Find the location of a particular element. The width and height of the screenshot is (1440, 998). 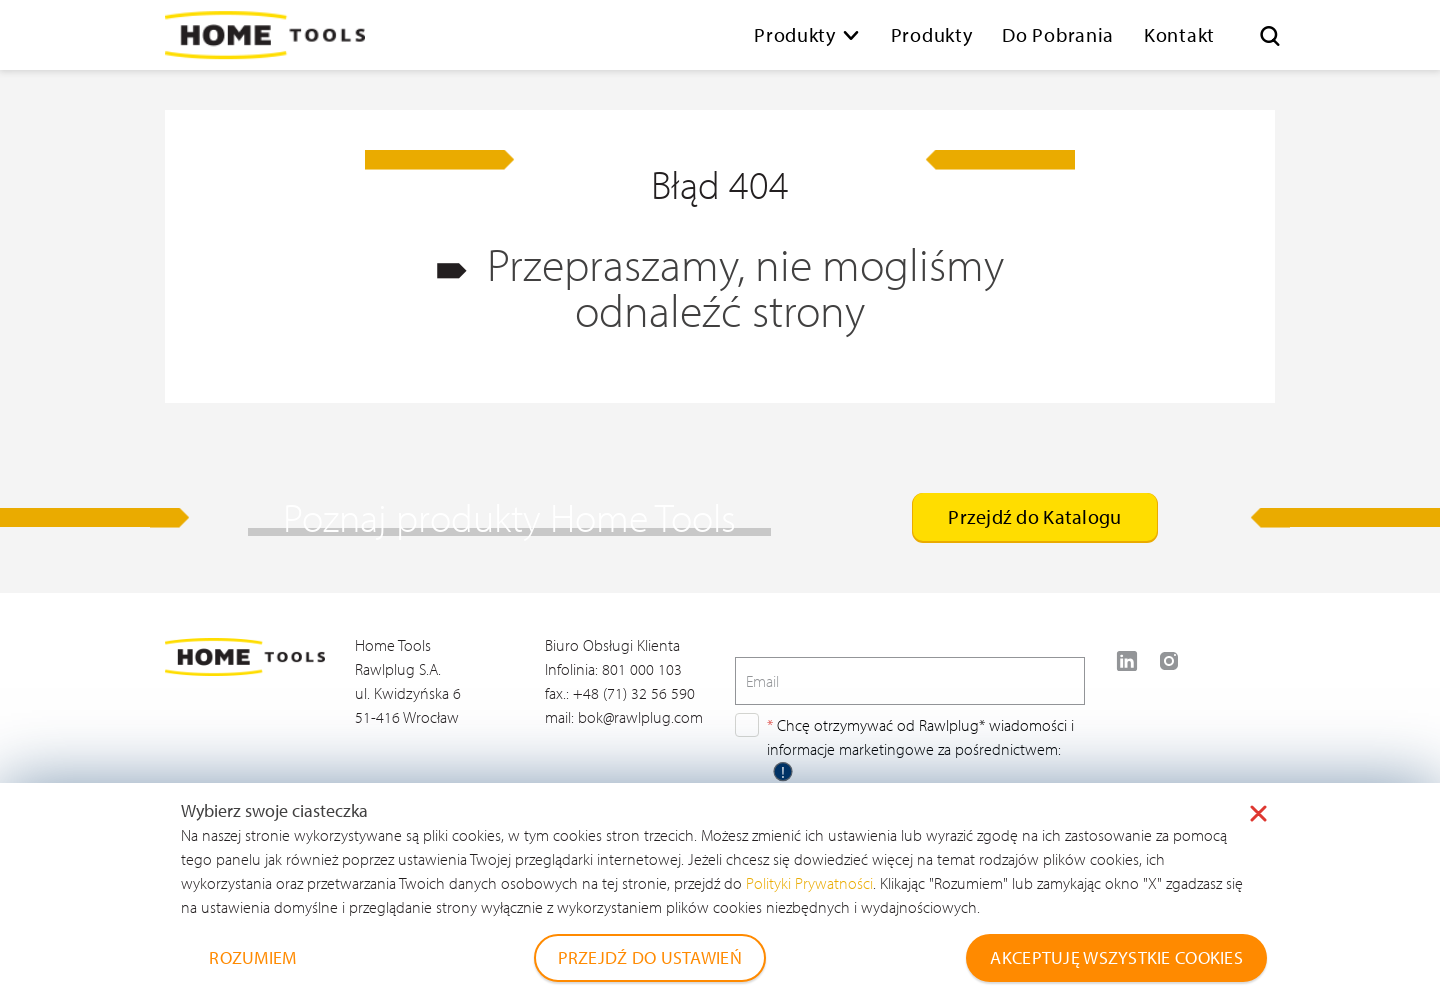

Do Pobrania is located at coordinates (1058, 34).